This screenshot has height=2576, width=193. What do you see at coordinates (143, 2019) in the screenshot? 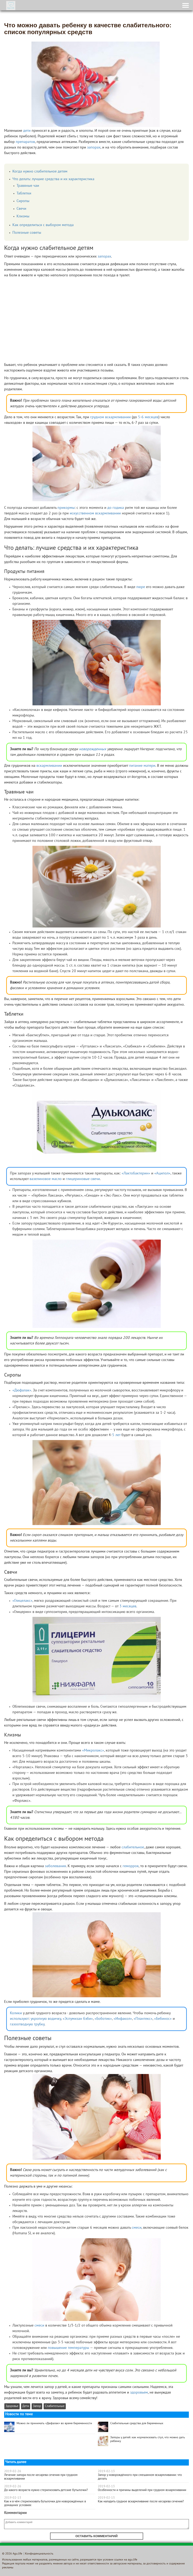
I see `«Плантекс»` at bounding box center [143, 2019].